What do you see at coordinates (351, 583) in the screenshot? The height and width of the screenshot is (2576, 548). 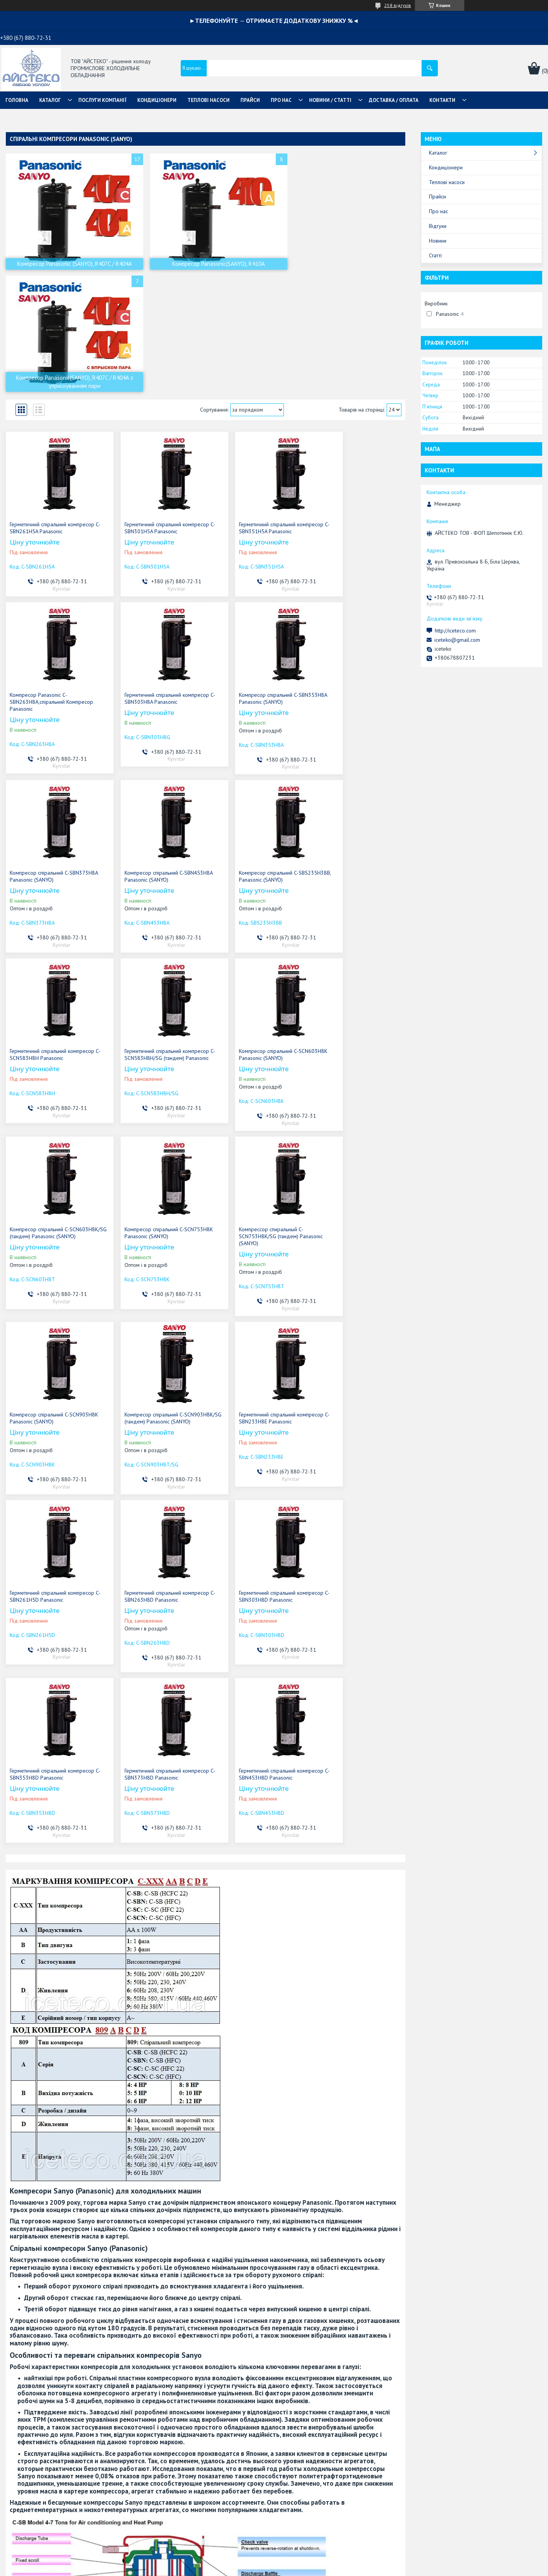 I see `Компресор спіральний C-SBN453H8A Panasonic (SANYO)` at bounding box center [351, 583].